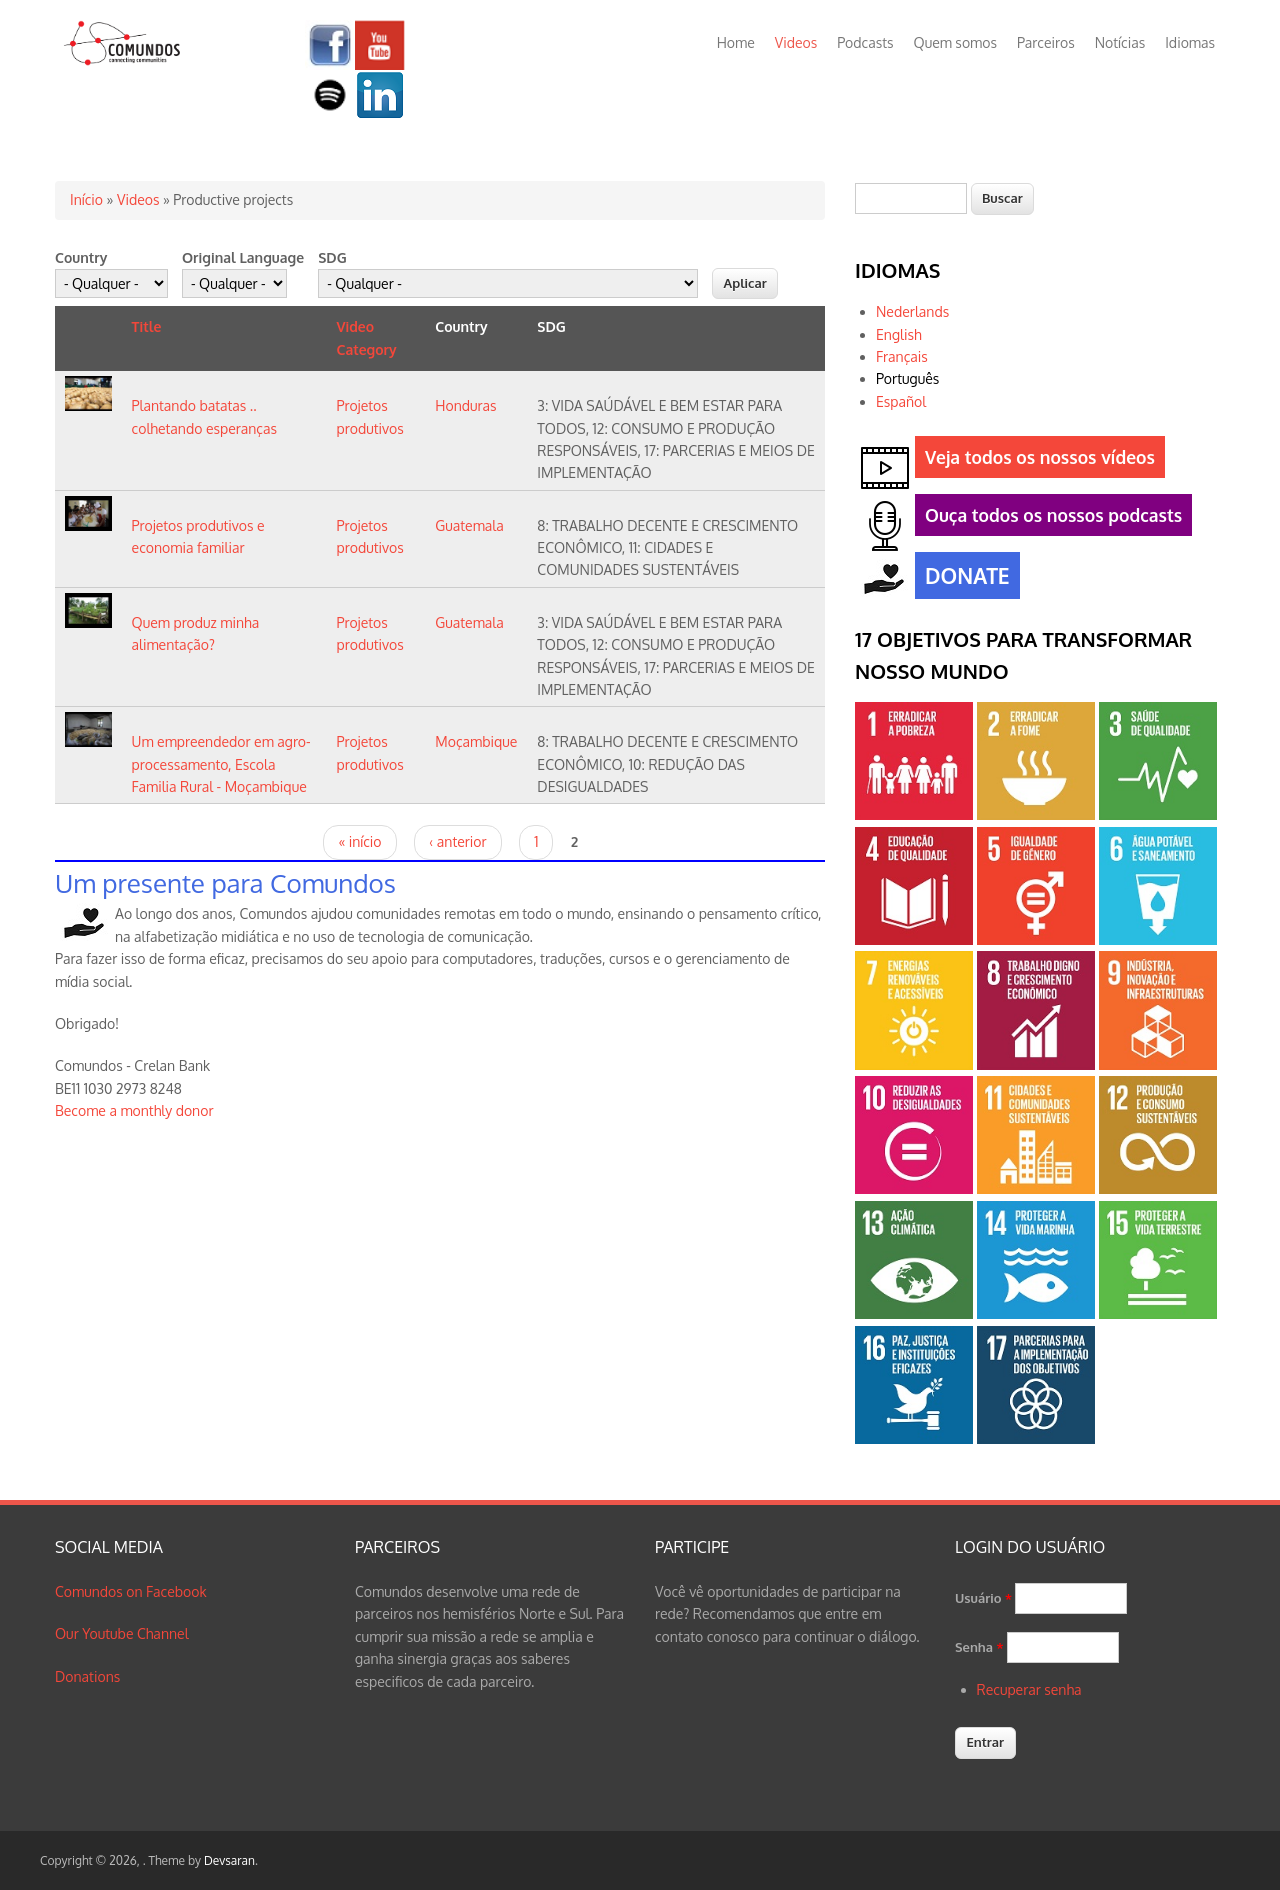 Image resolution: width=1280 pixels, height=1890 pixels. What do you see at coordinates (901, 401) in the screenshot?
I see `Español` at bounding box center [901, 401].